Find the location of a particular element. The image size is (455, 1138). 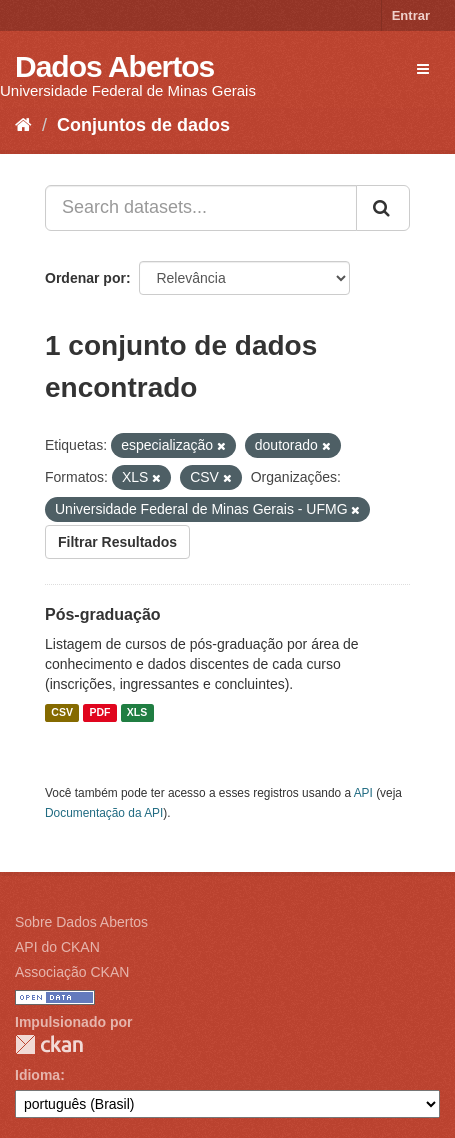

Conjuntos de dados is located at coordinates (143, 125).